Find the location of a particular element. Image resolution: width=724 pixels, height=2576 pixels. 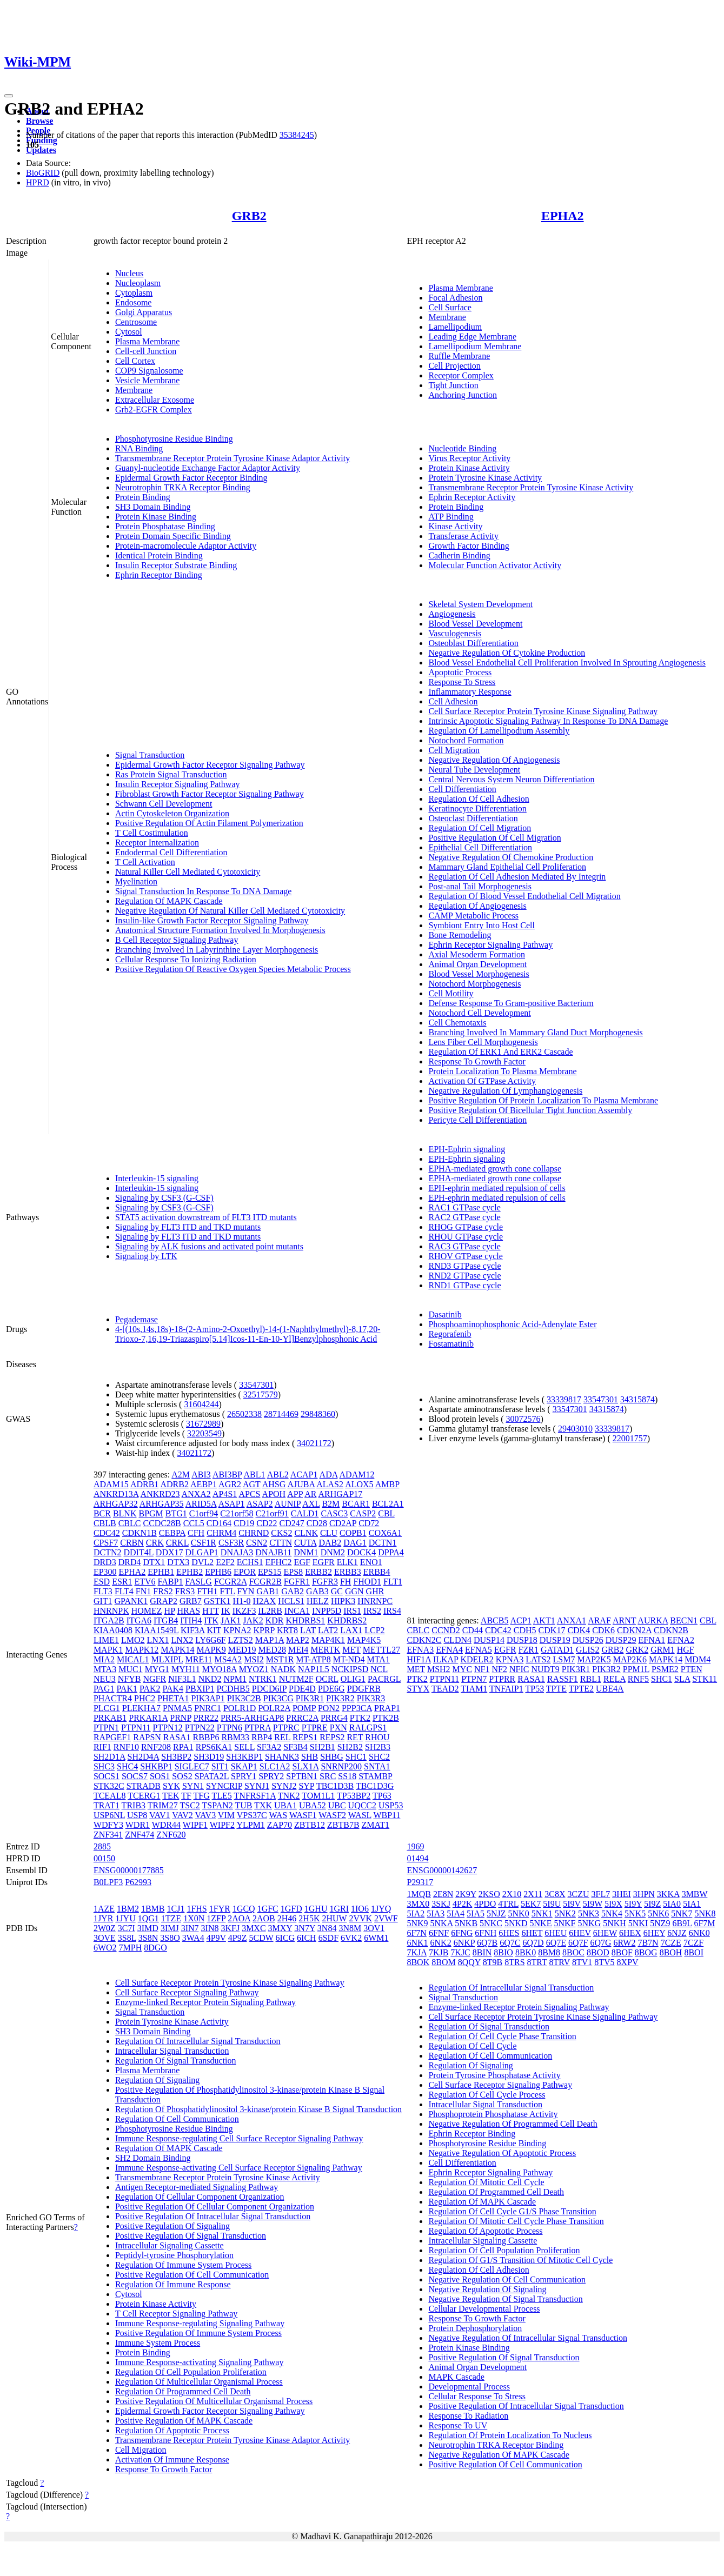

PRNP is located at coordinates (180, 1717).